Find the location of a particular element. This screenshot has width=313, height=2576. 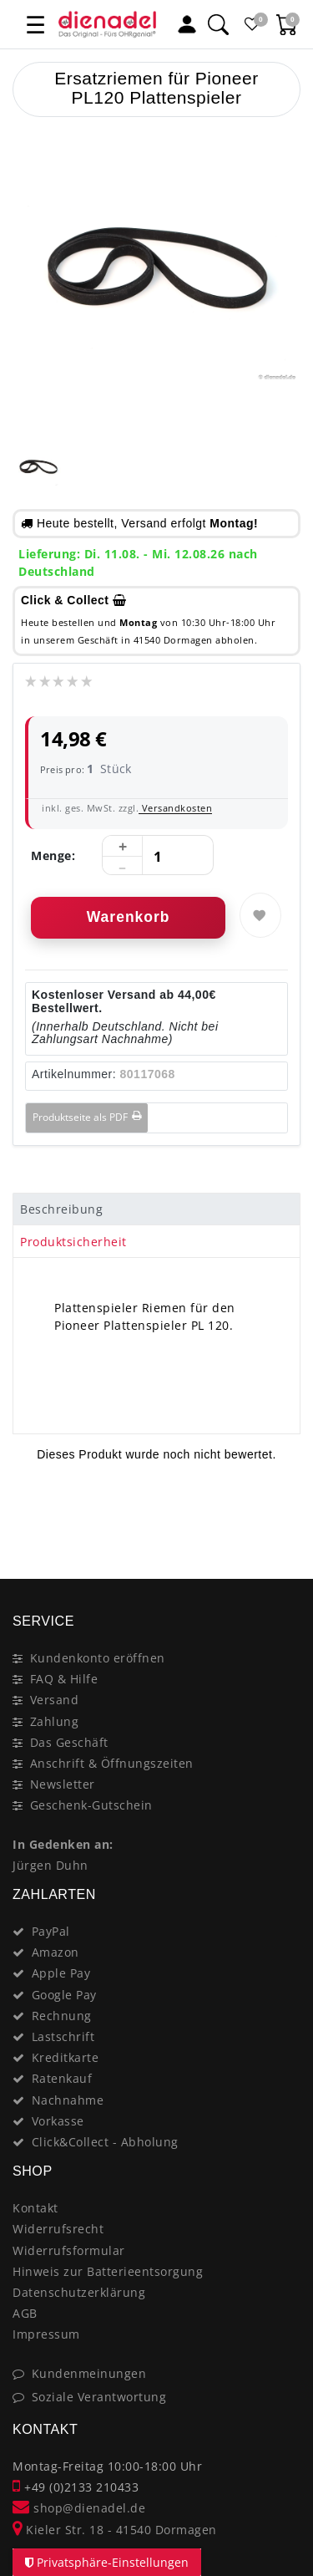

Newsletter is located at coordinates (62, 1784).